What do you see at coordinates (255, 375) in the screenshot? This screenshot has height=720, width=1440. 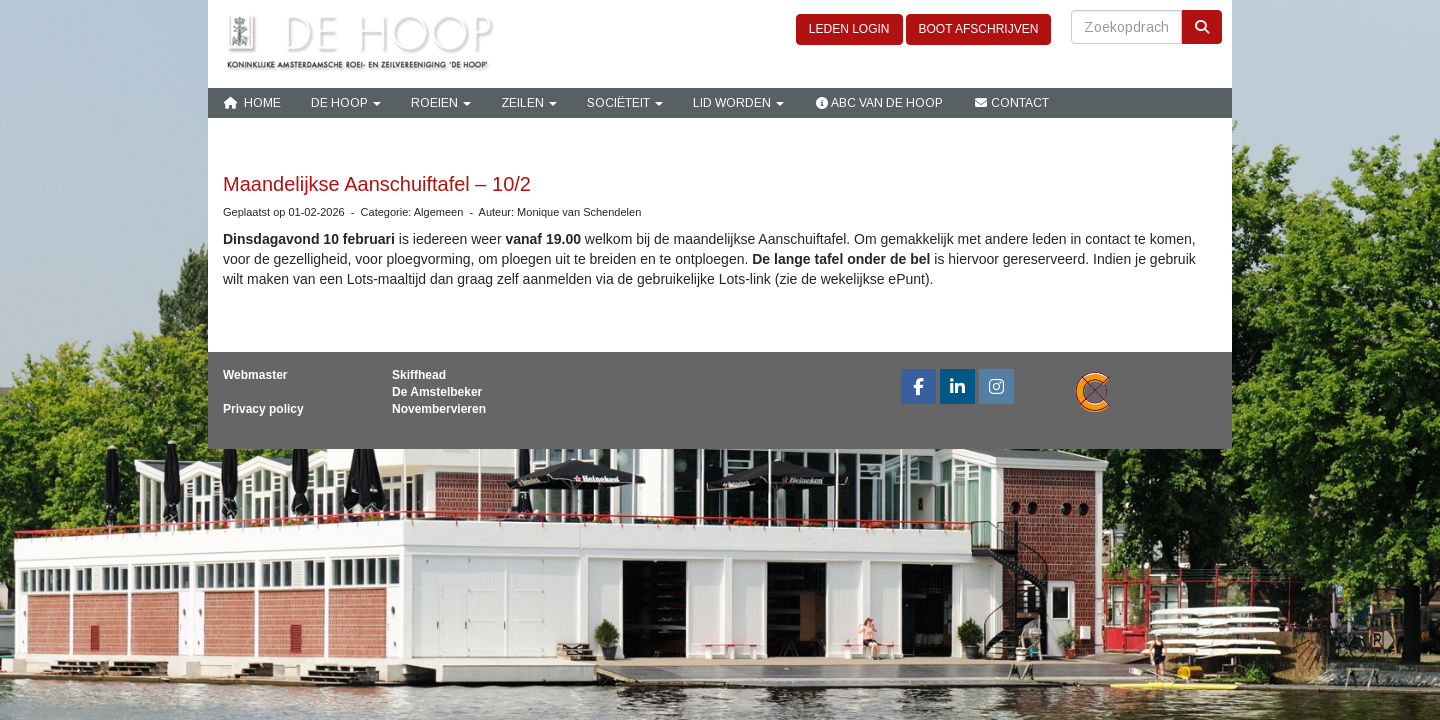 I see `Webmaster` at bounding box center [255, 375].